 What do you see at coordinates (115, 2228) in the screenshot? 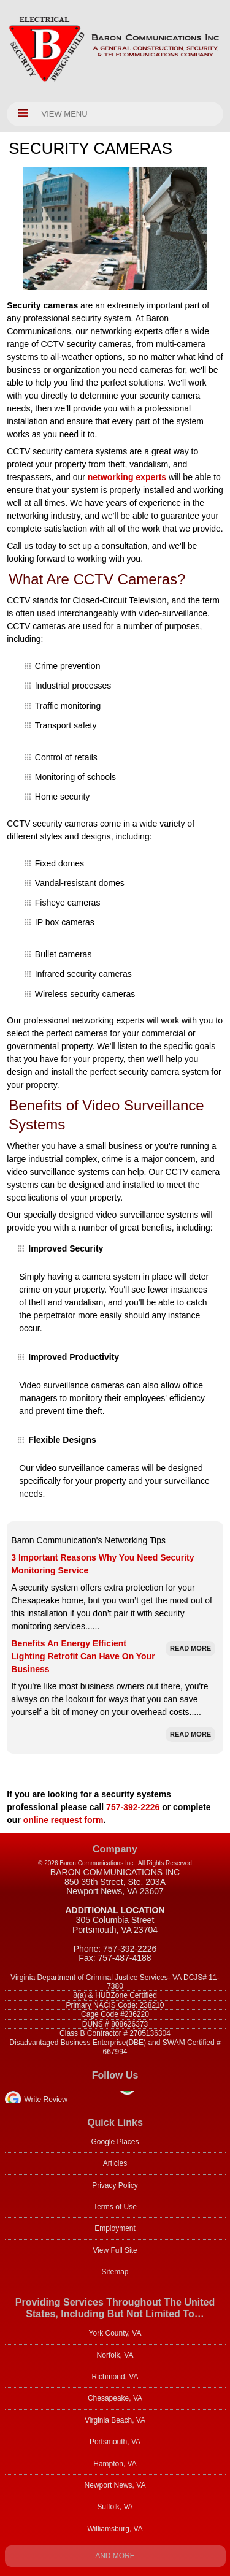
I see `Employment` at bounding box center [115, 2228].